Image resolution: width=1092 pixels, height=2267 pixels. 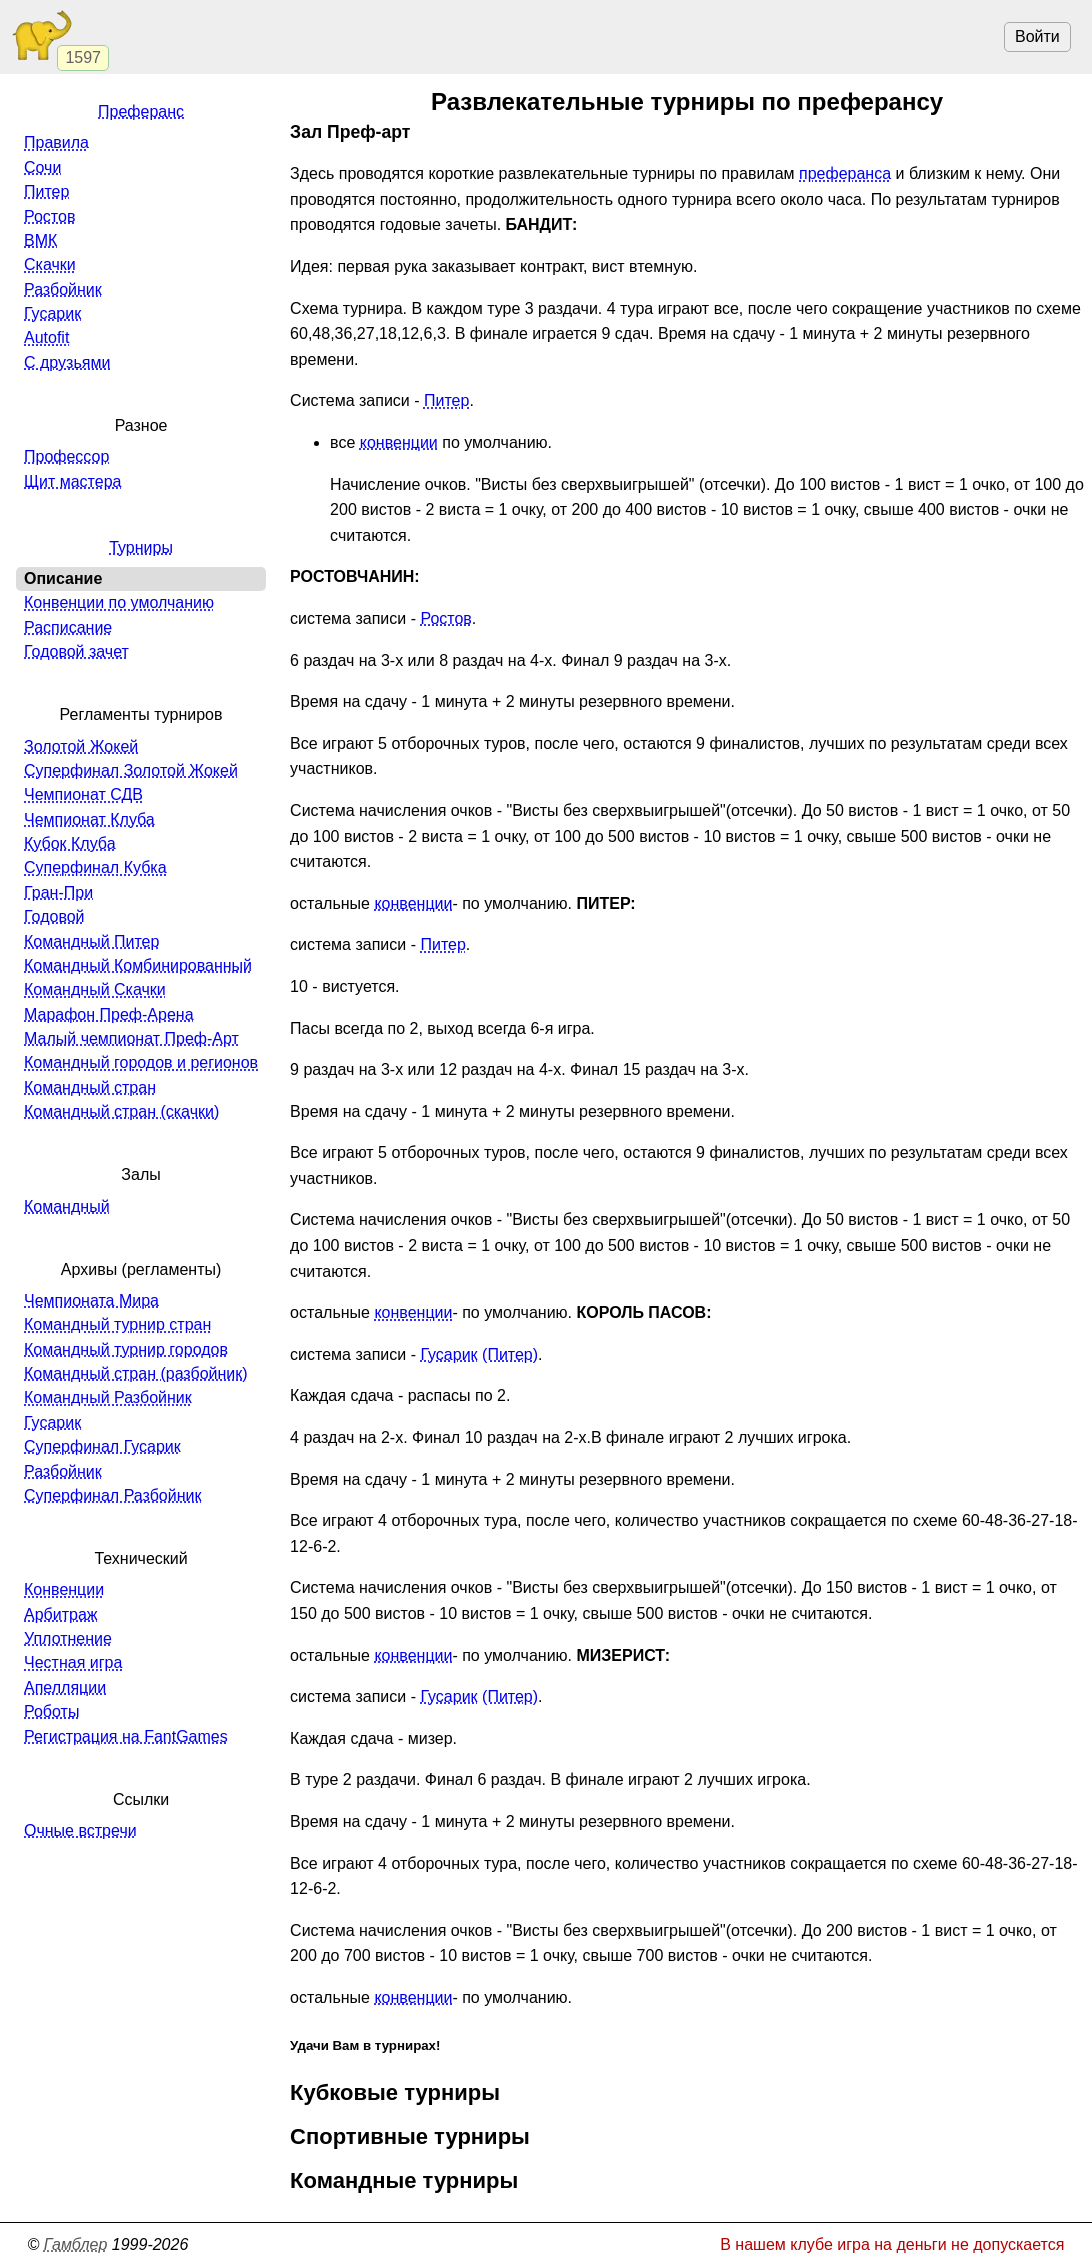 What do you see at coordinates (126, 1349) in the screenshot?
I see `Командный турнир городов` at bounding box center [126, 1349].